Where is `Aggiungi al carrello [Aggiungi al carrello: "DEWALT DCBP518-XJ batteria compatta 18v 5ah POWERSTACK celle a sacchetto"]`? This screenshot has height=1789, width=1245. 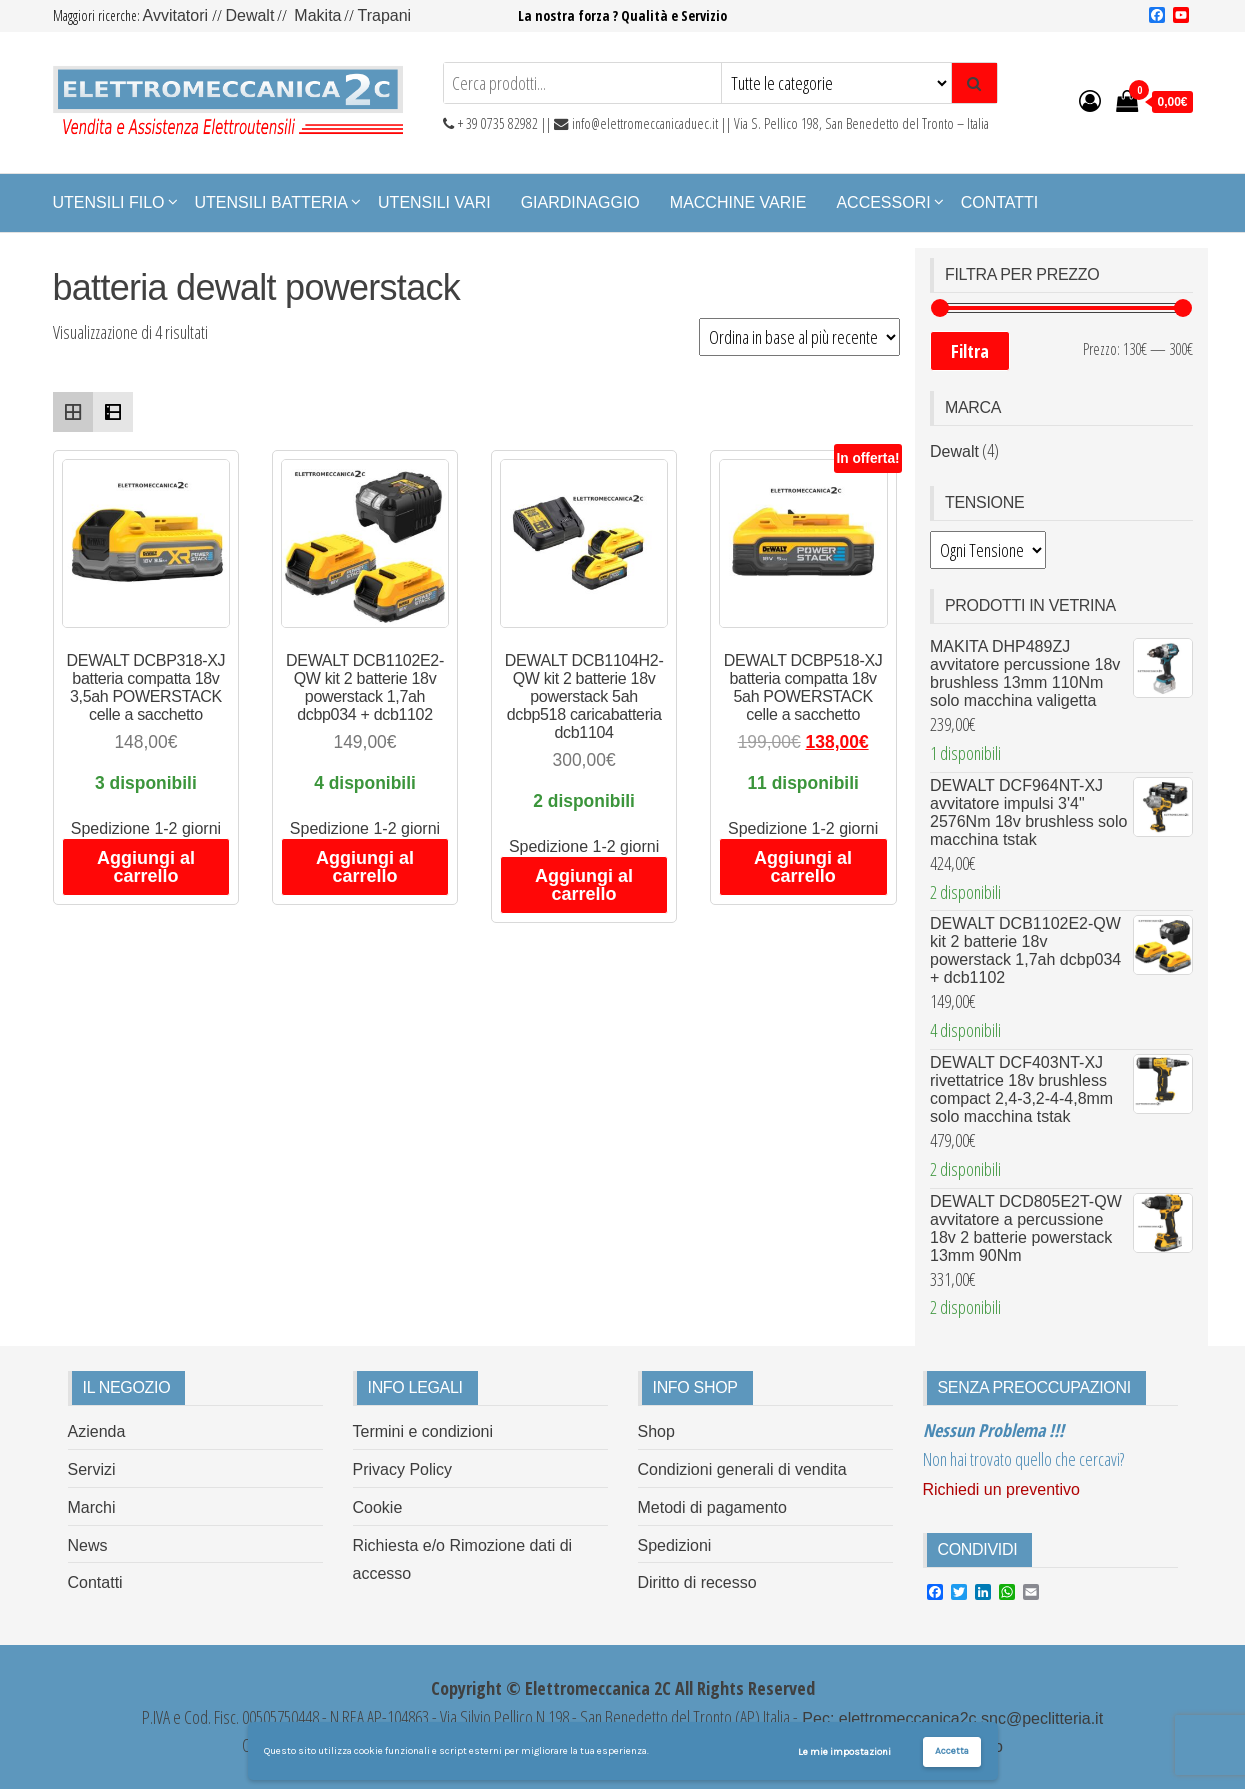
Aggiungi al carrello [Aggiungi al carrello: "DEWALT DCBP518-XJ batteria compatta 18v 5ah POWERSTACK celle a sacchetto"] is located at coordinates (803, 867).